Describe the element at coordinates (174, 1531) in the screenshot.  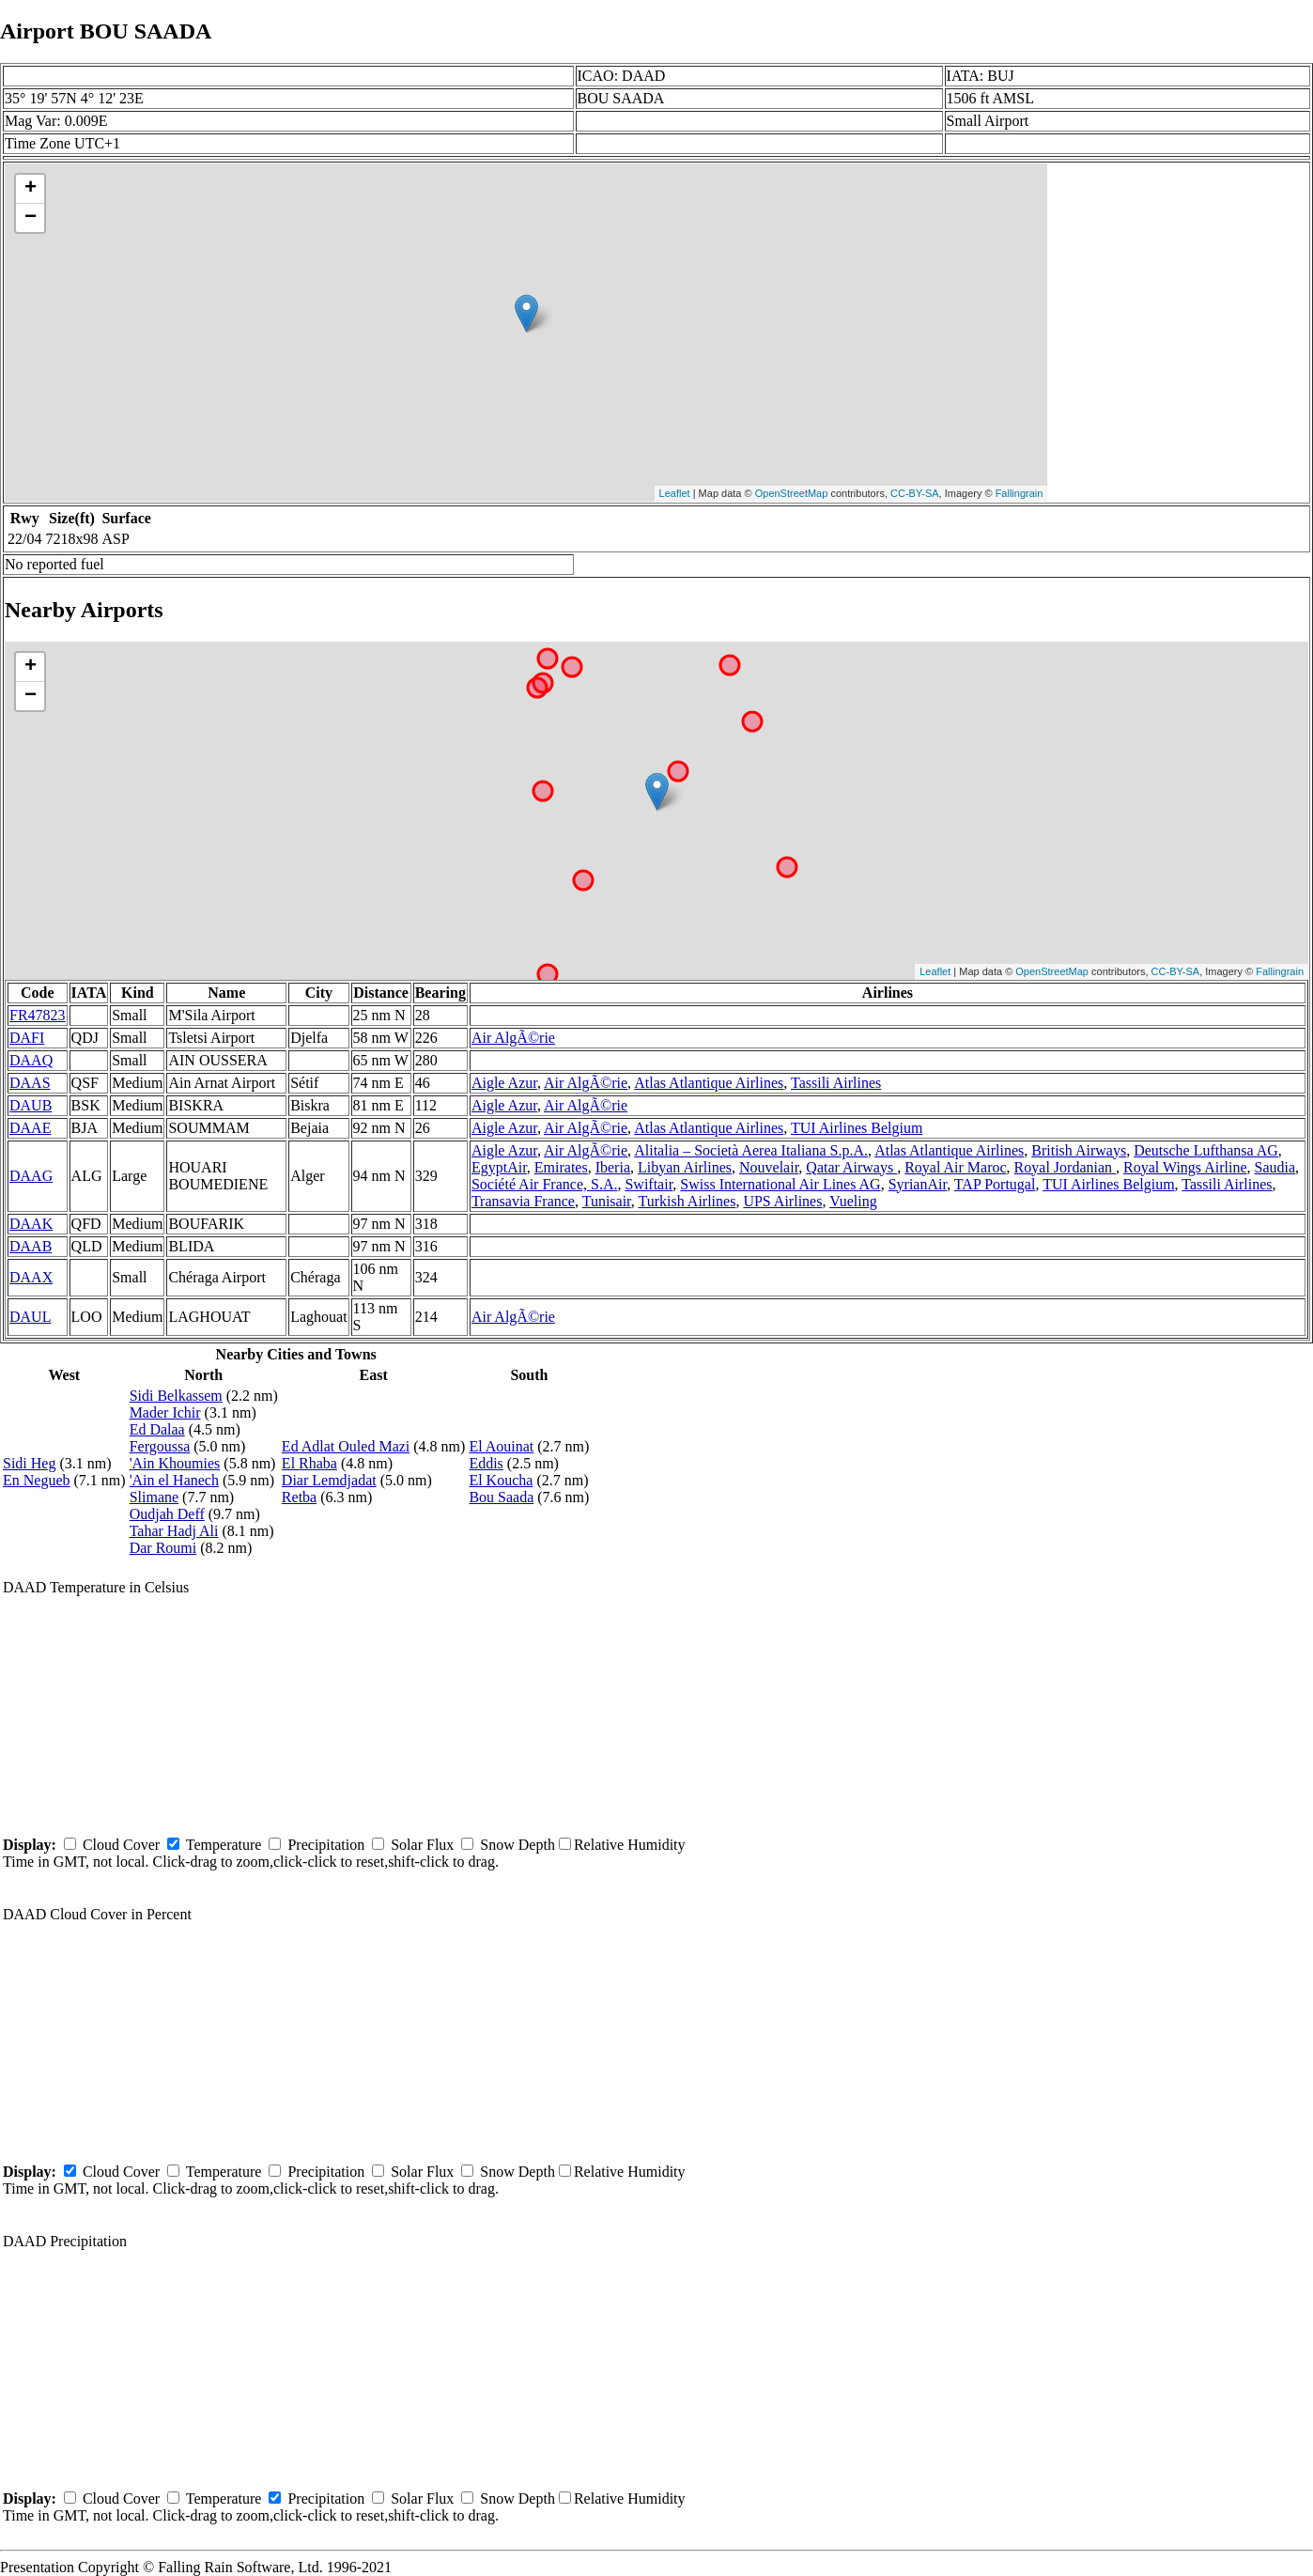
I see `Tahar Hadj Ali` at that location.